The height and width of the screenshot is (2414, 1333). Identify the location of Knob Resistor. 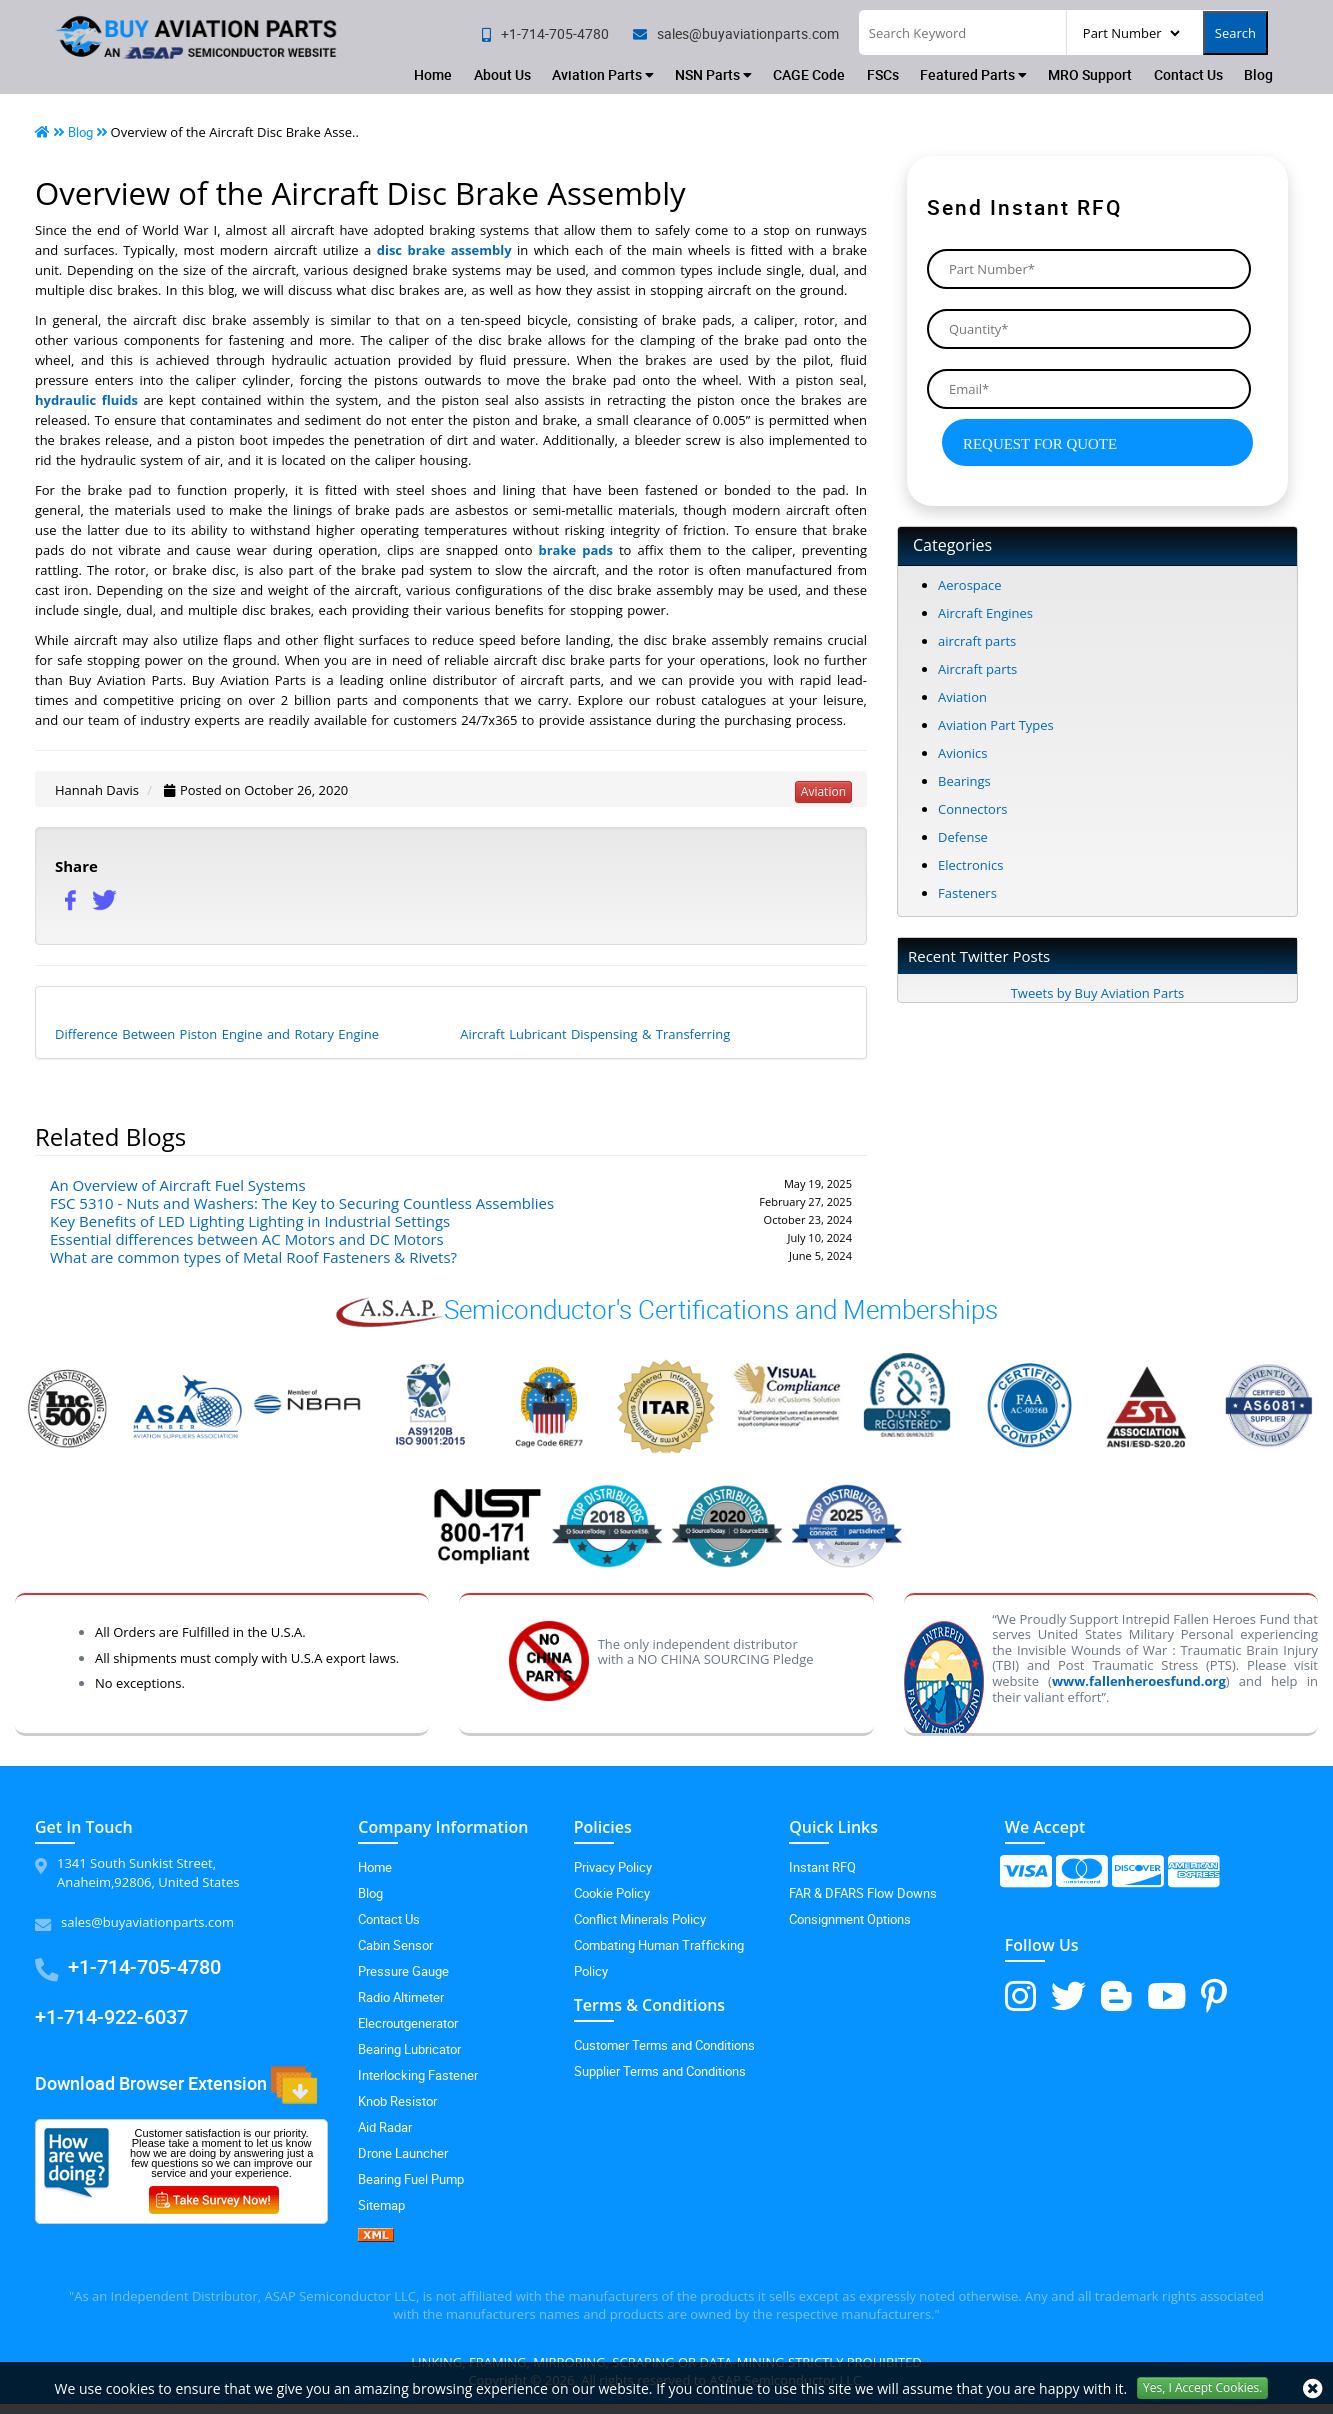
(397, 2101).